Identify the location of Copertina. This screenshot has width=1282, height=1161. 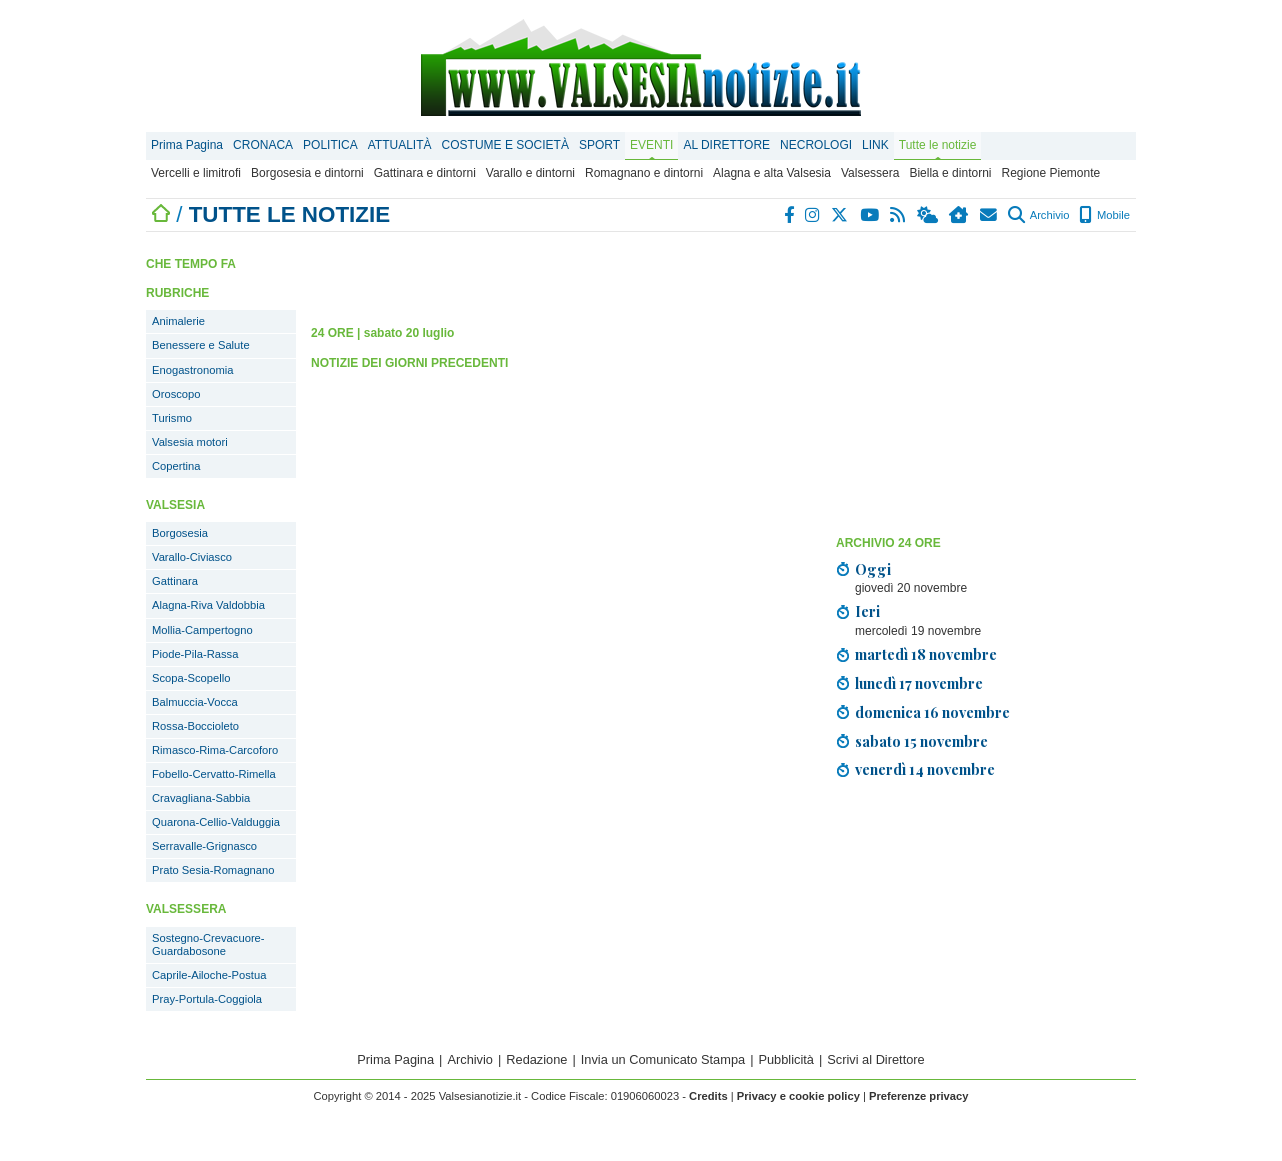
(176, 466).